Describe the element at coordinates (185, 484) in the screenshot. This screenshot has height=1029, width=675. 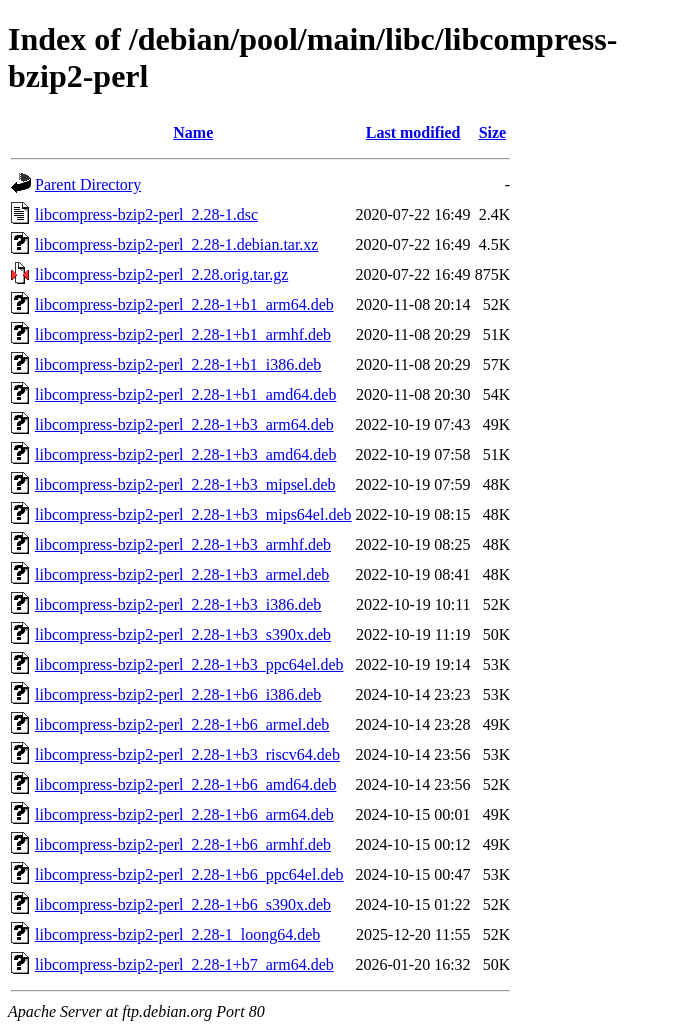
I see `libcompress-bzip2-perl_2.28-1+b3_mipsel.deb` at that location.